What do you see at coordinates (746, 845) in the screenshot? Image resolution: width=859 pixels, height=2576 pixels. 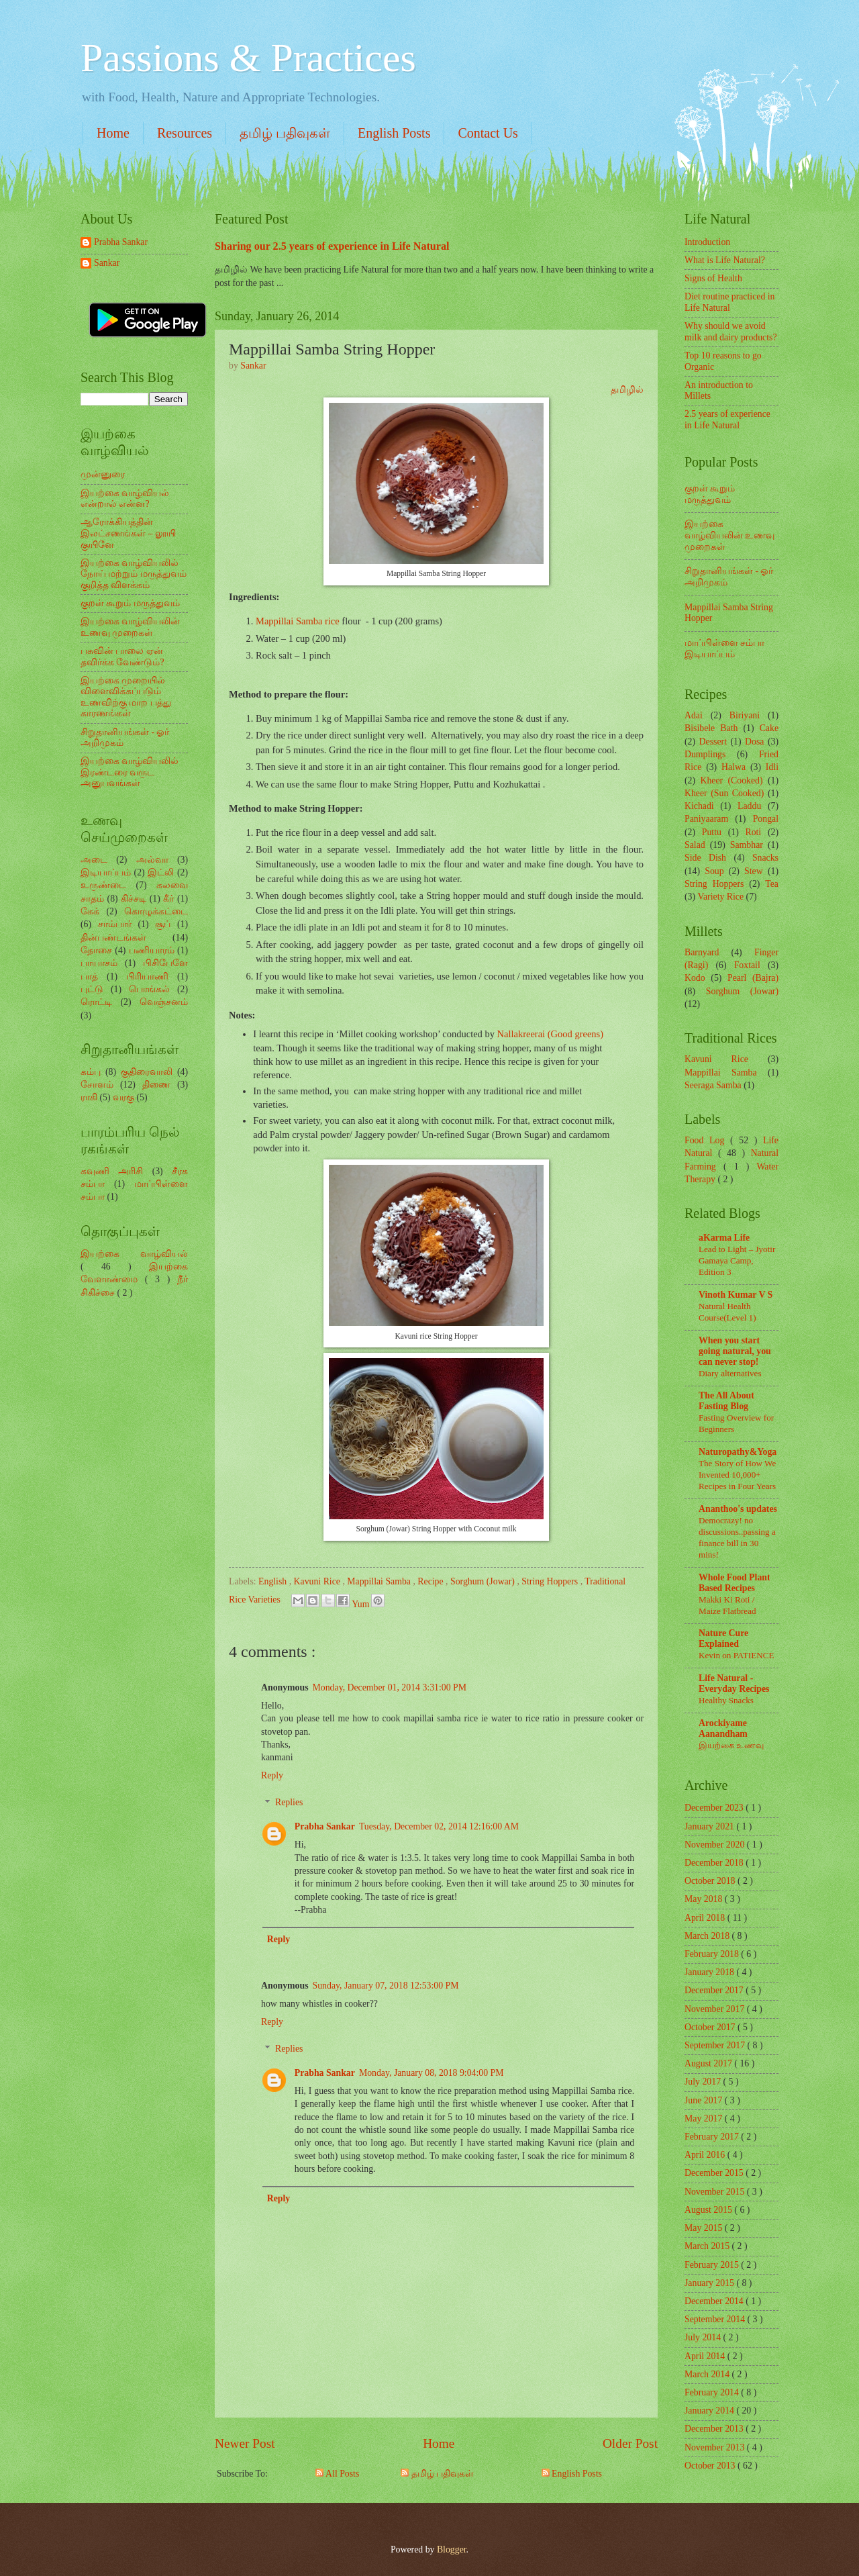 I see `Sambhar` at bounding box center [746, 845].